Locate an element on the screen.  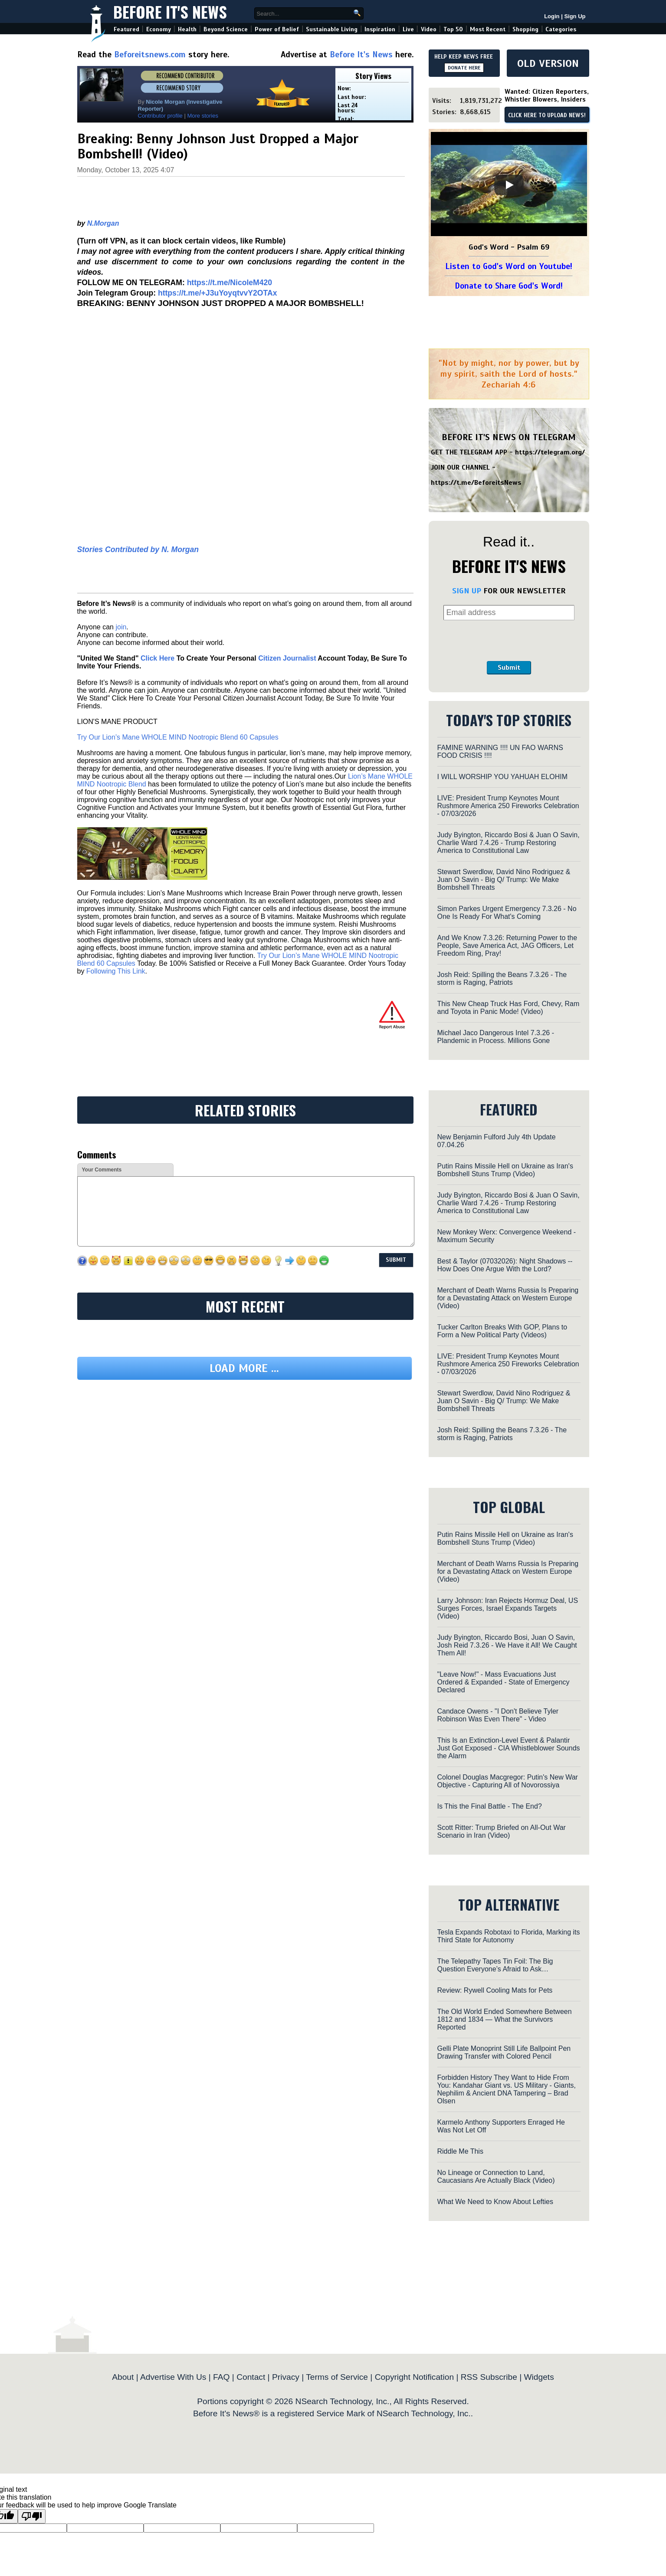
https://t.me/+J3uYoyqtvvY2OTAx is located at coordinates (217, 293).